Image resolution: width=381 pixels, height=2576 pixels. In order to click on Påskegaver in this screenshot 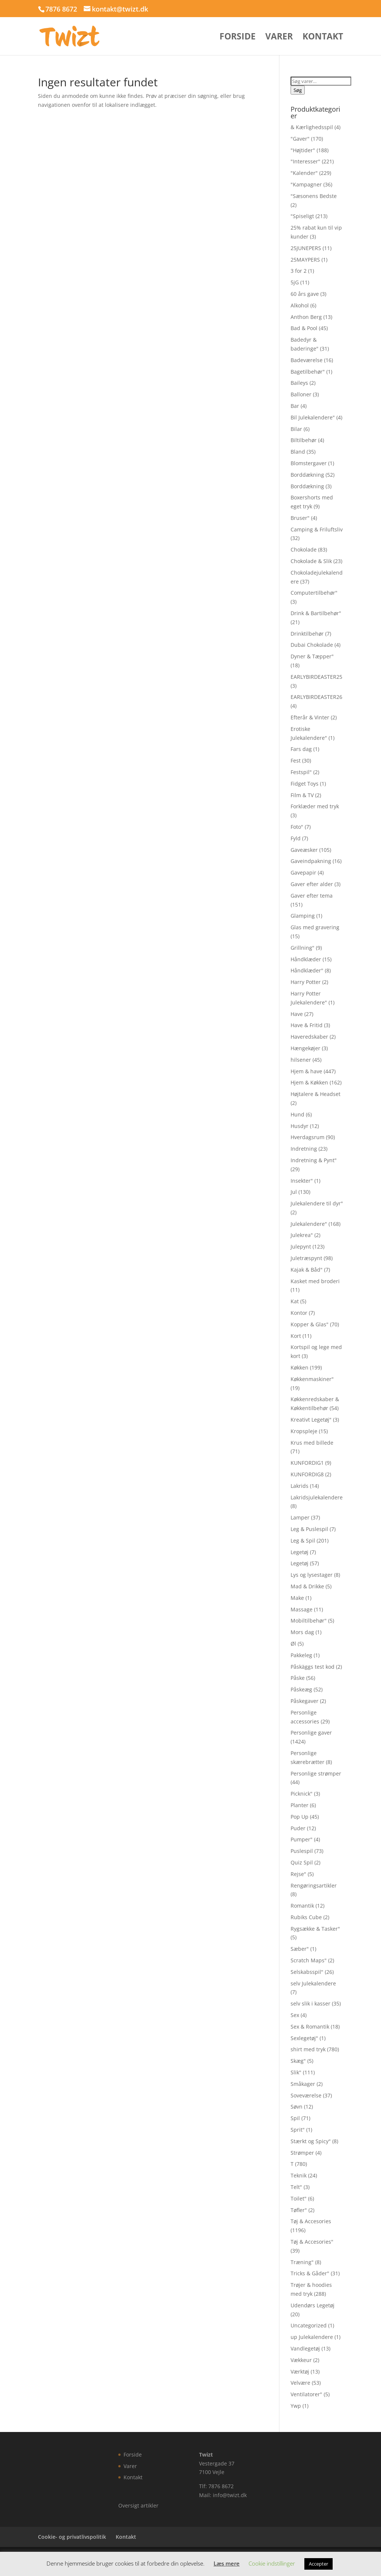, I will do `click(304, 1700)`.